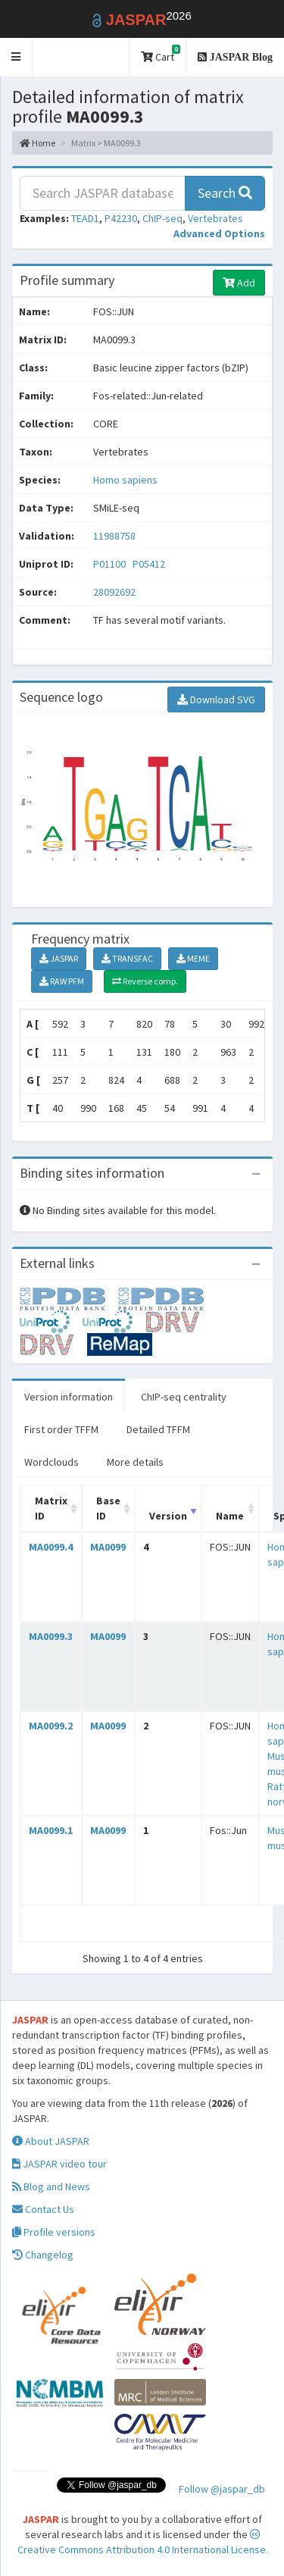 This screenshot has height=2576, width=284. I want to click on 28092692, so click(114, 592).